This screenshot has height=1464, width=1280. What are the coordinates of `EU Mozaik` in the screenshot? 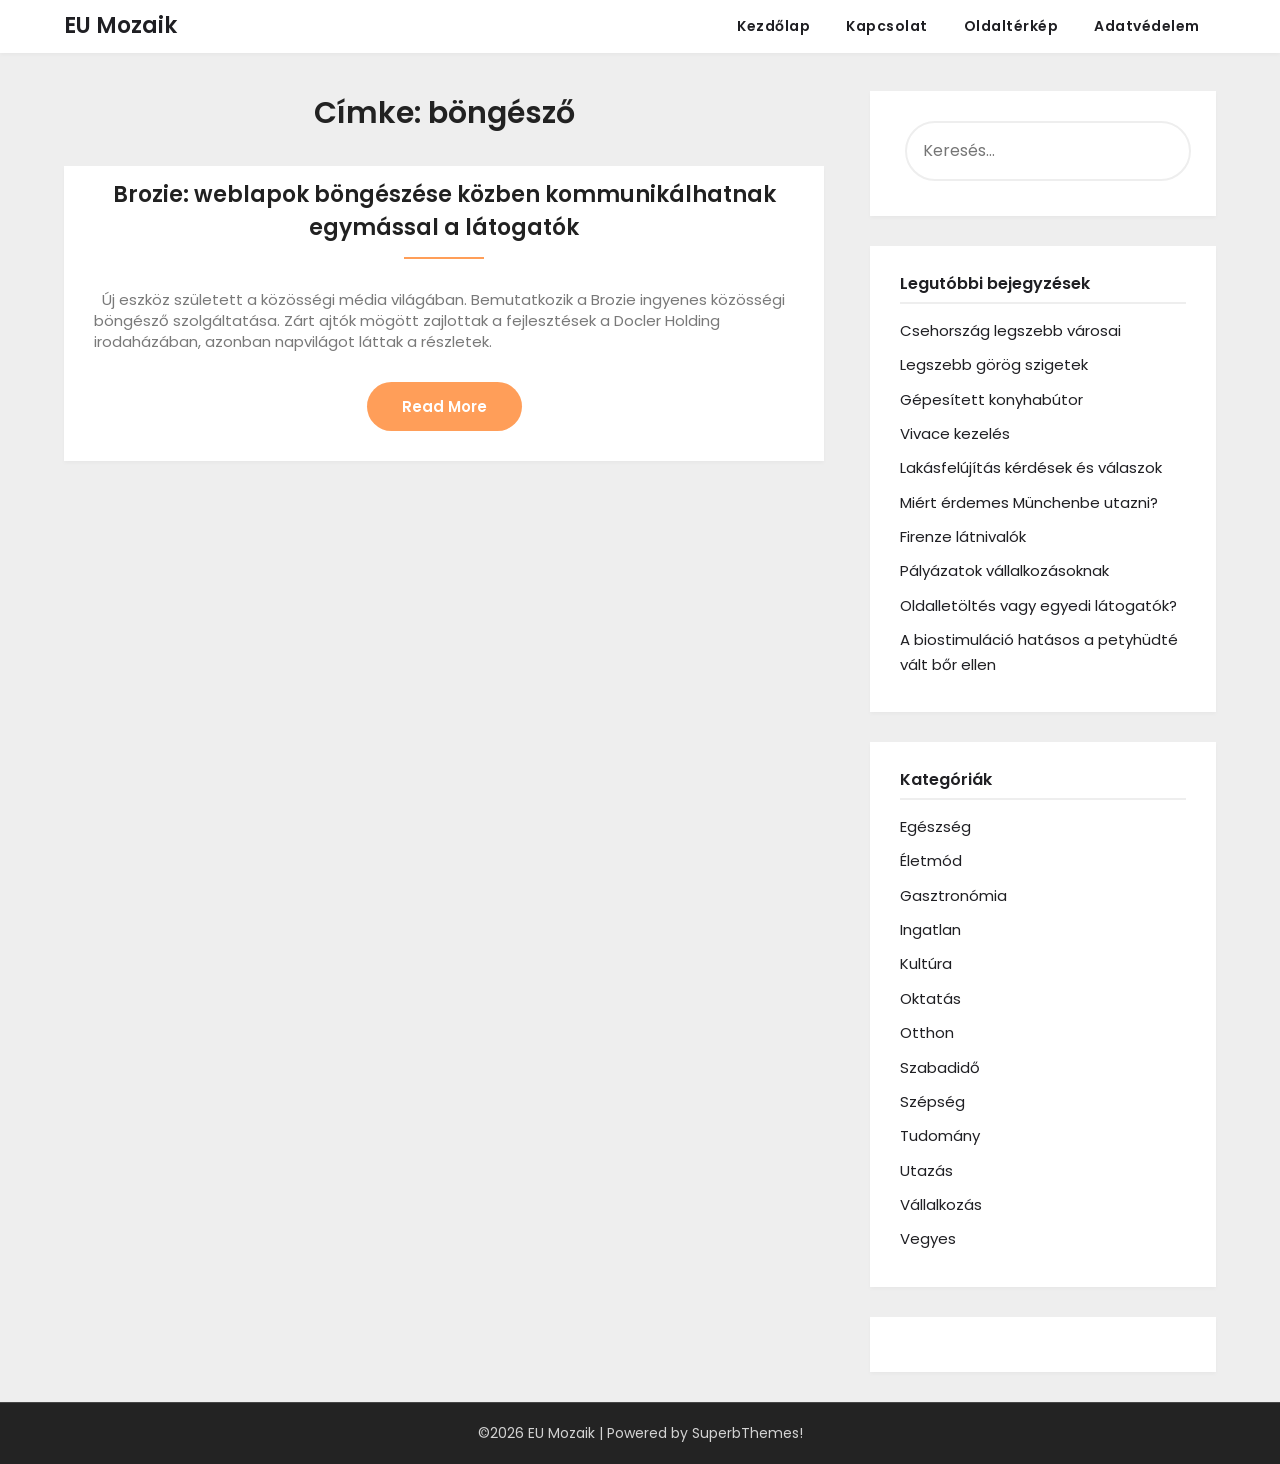 It's located at (120, 25).